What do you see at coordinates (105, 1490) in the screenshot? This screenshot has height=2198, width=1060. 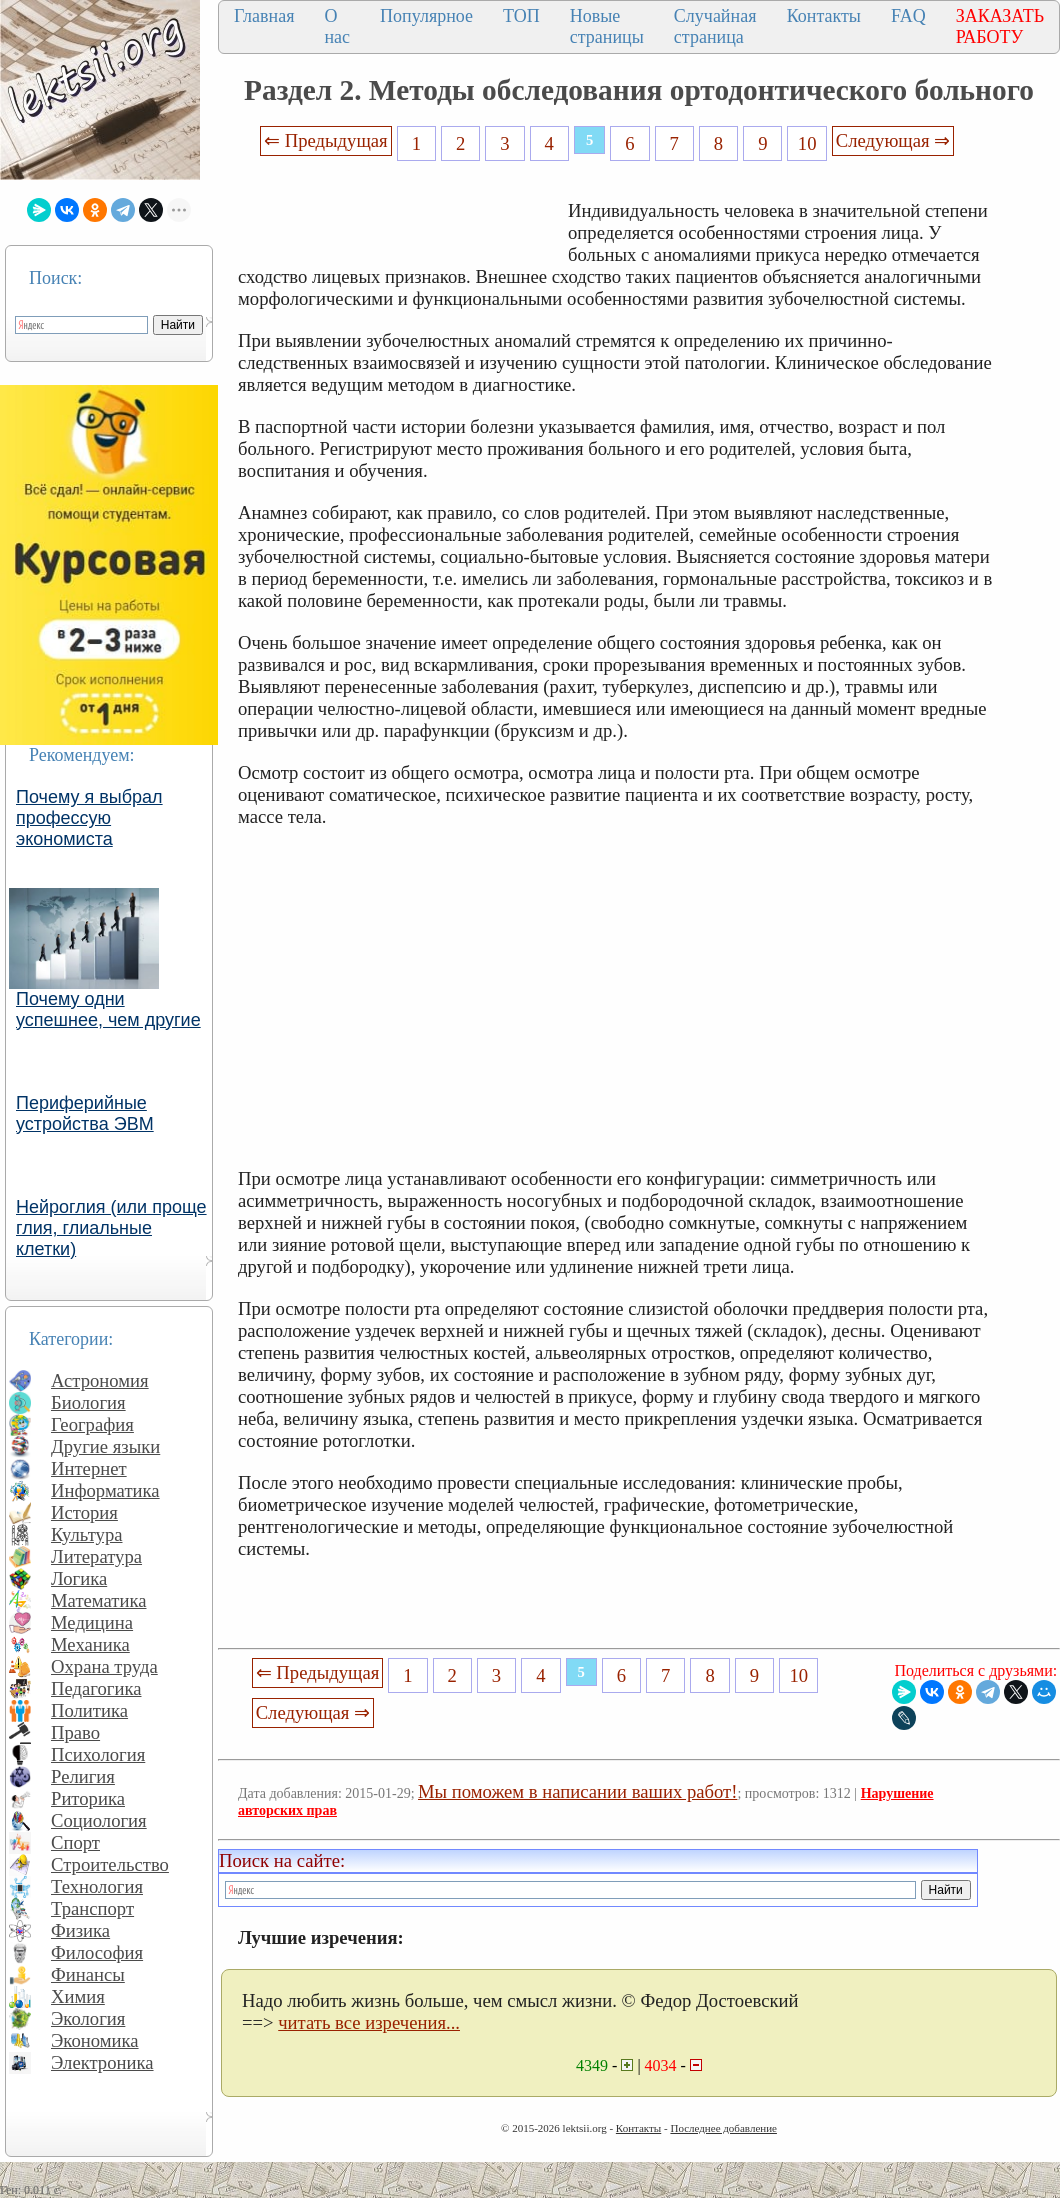 I see `Информатика` at bounding box center [105, 1490].